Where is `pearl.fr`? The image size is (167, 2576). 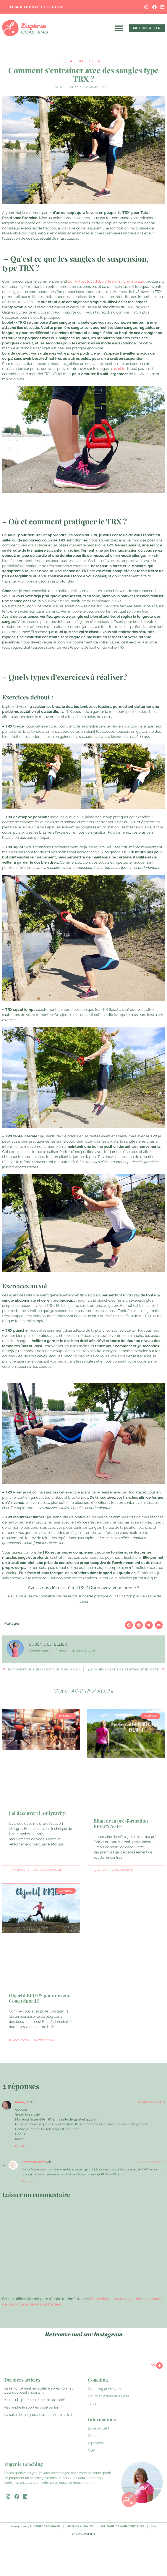 pearl.fr is located at coordinates (119, 368).